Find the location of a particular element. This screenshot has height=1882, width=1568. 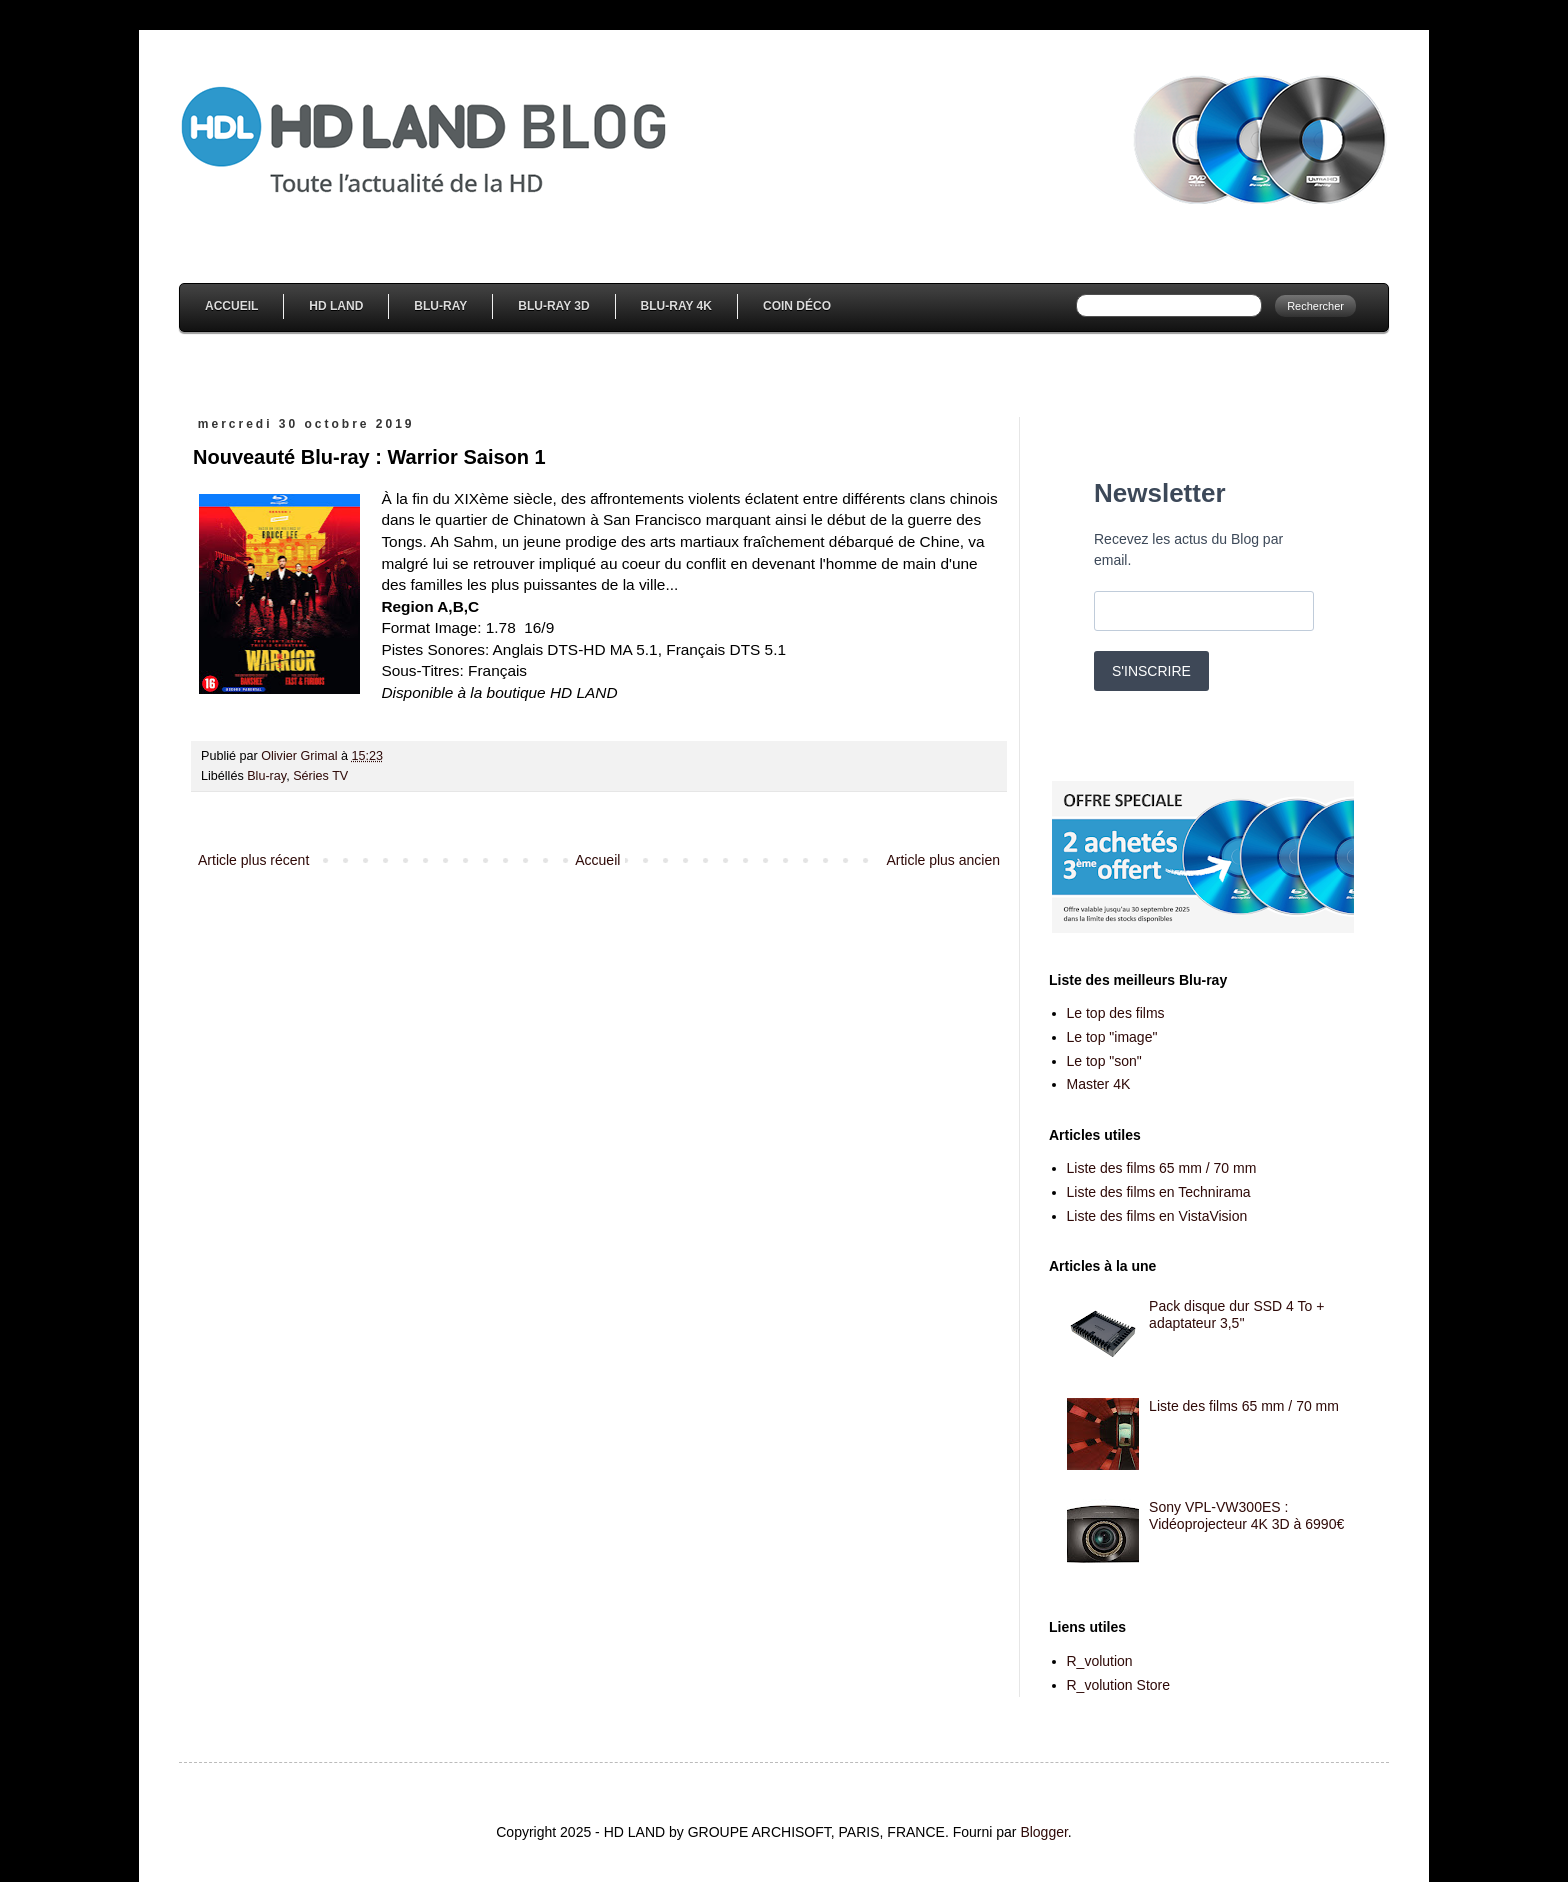

HD Land is located at coordinates (336, 306).